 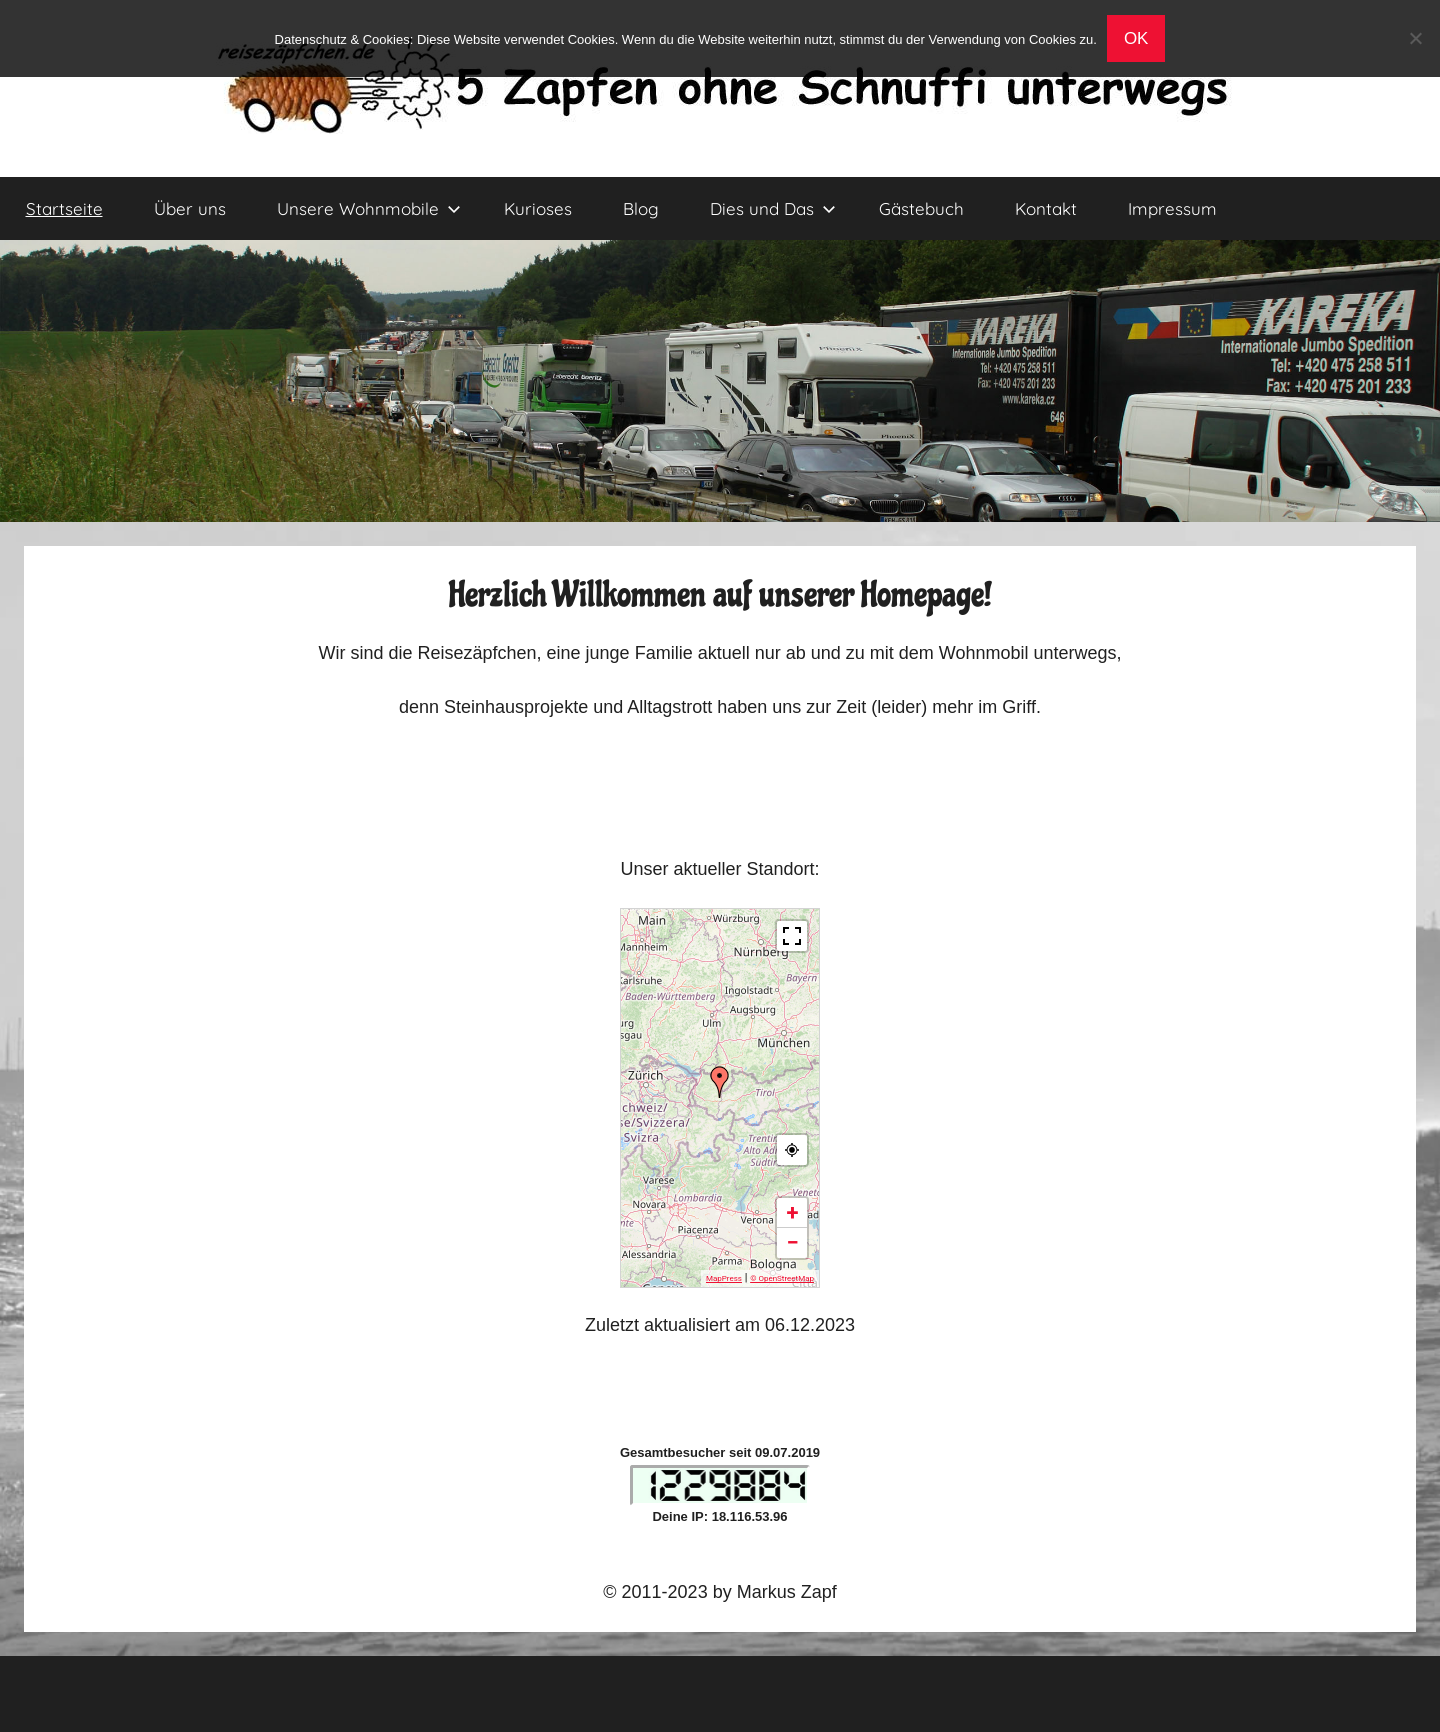 I want to click on Über uns, so click(x=190, y=208).